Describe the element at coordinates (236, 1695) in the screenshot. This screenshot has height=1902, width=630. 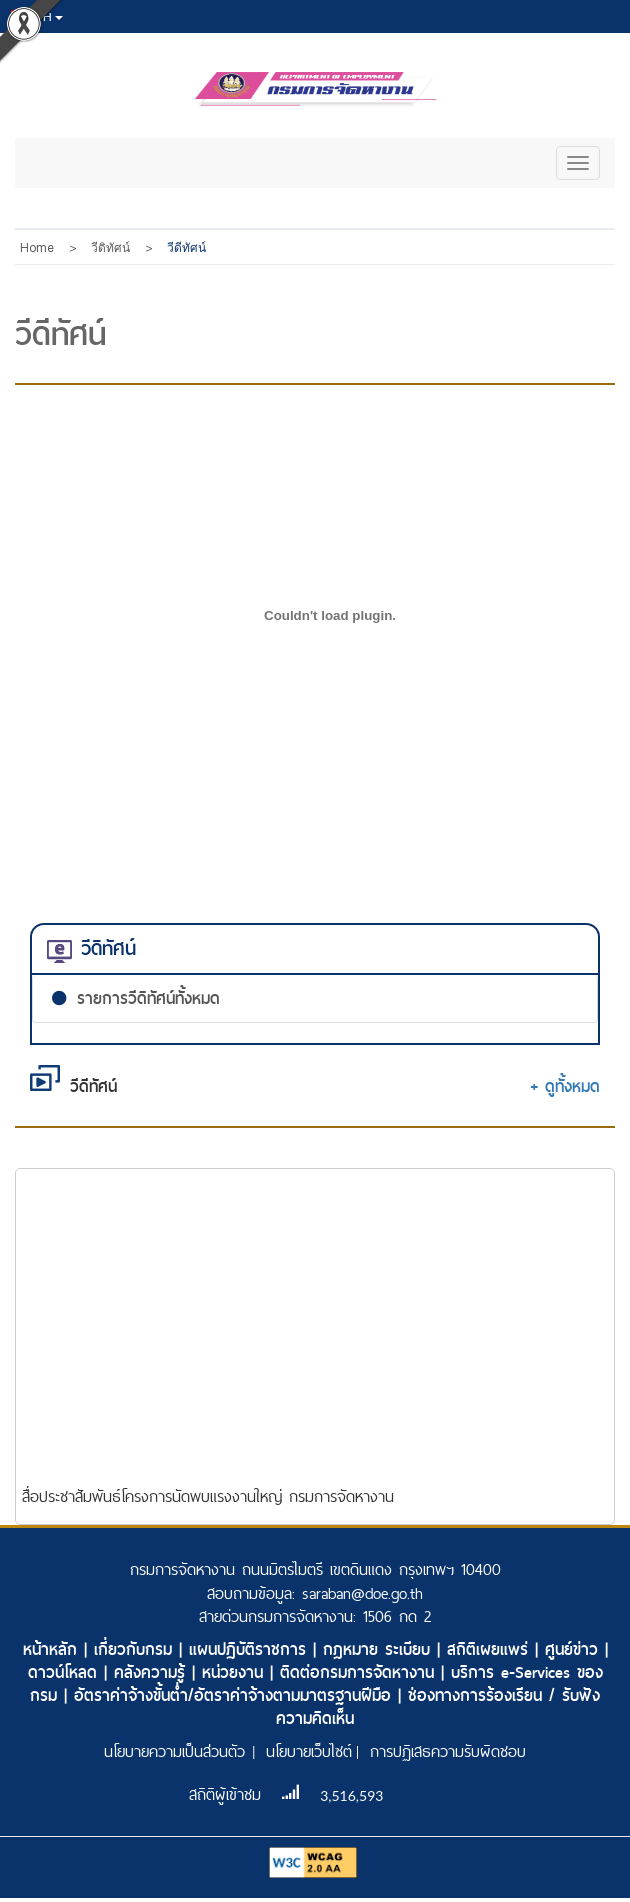
I see `อัตราค่าจ้างขั้นต่ำ/อัตราค่าจ้างตามมาตรฐานฝีมือ` at that location.